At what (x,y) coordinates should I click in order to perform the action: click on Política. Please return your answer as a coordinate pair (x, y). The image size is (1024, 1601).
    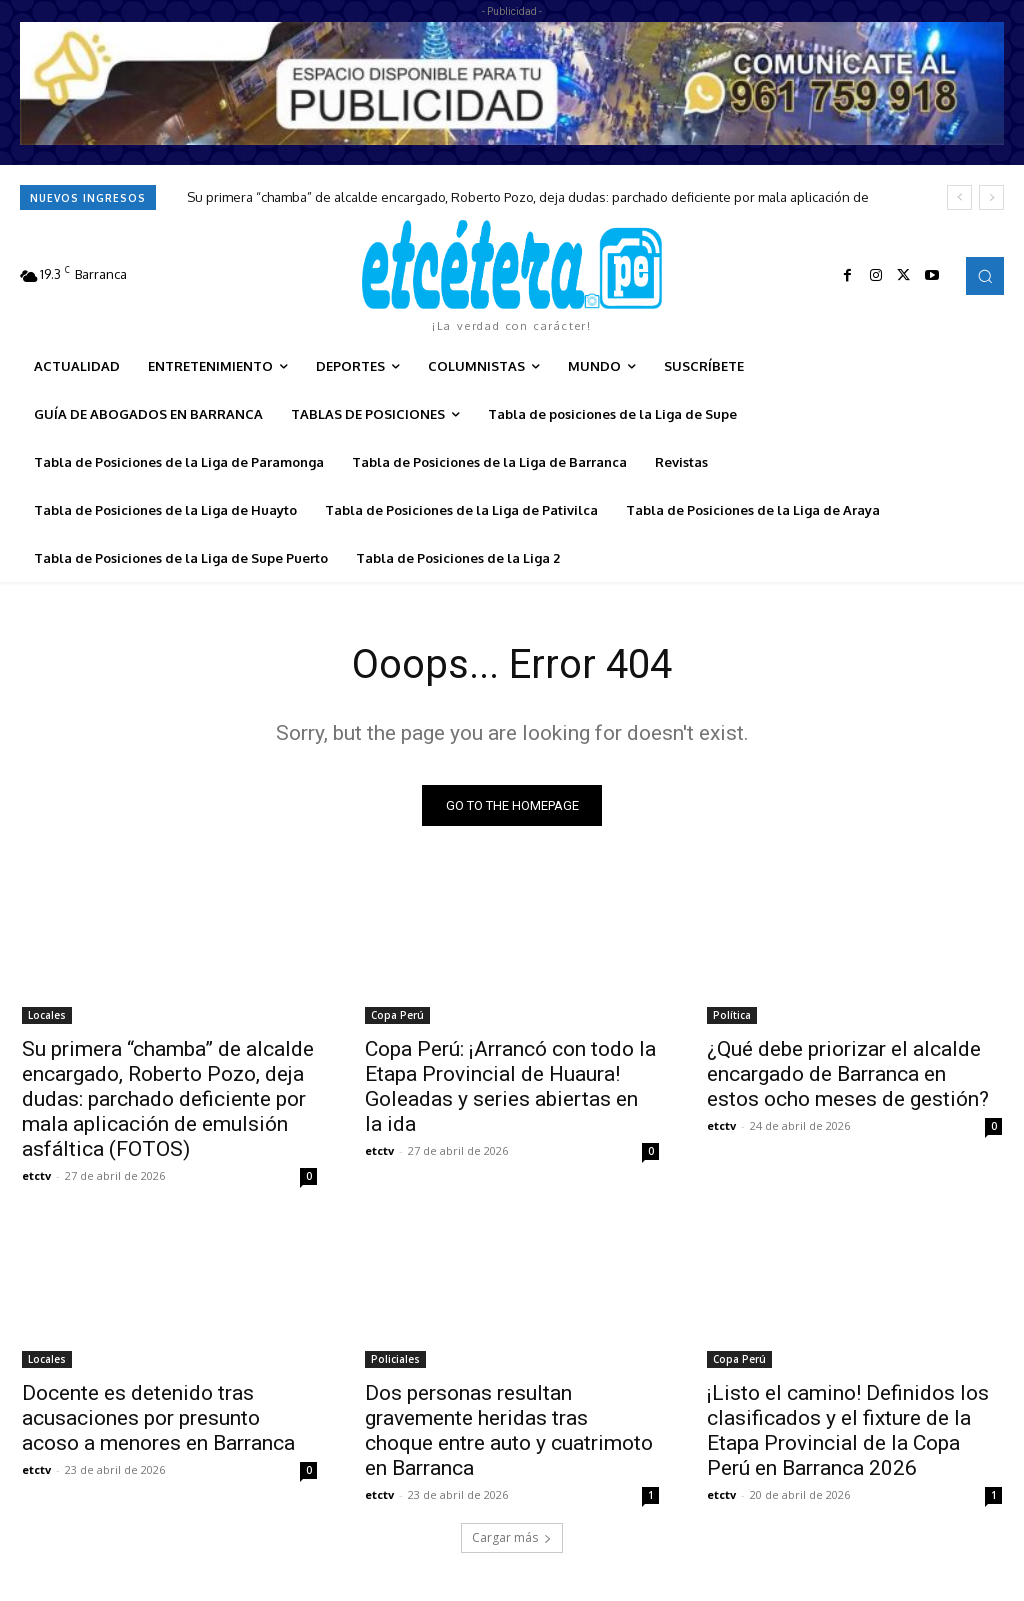
    Looking at the image, I should click on (732, 1014).